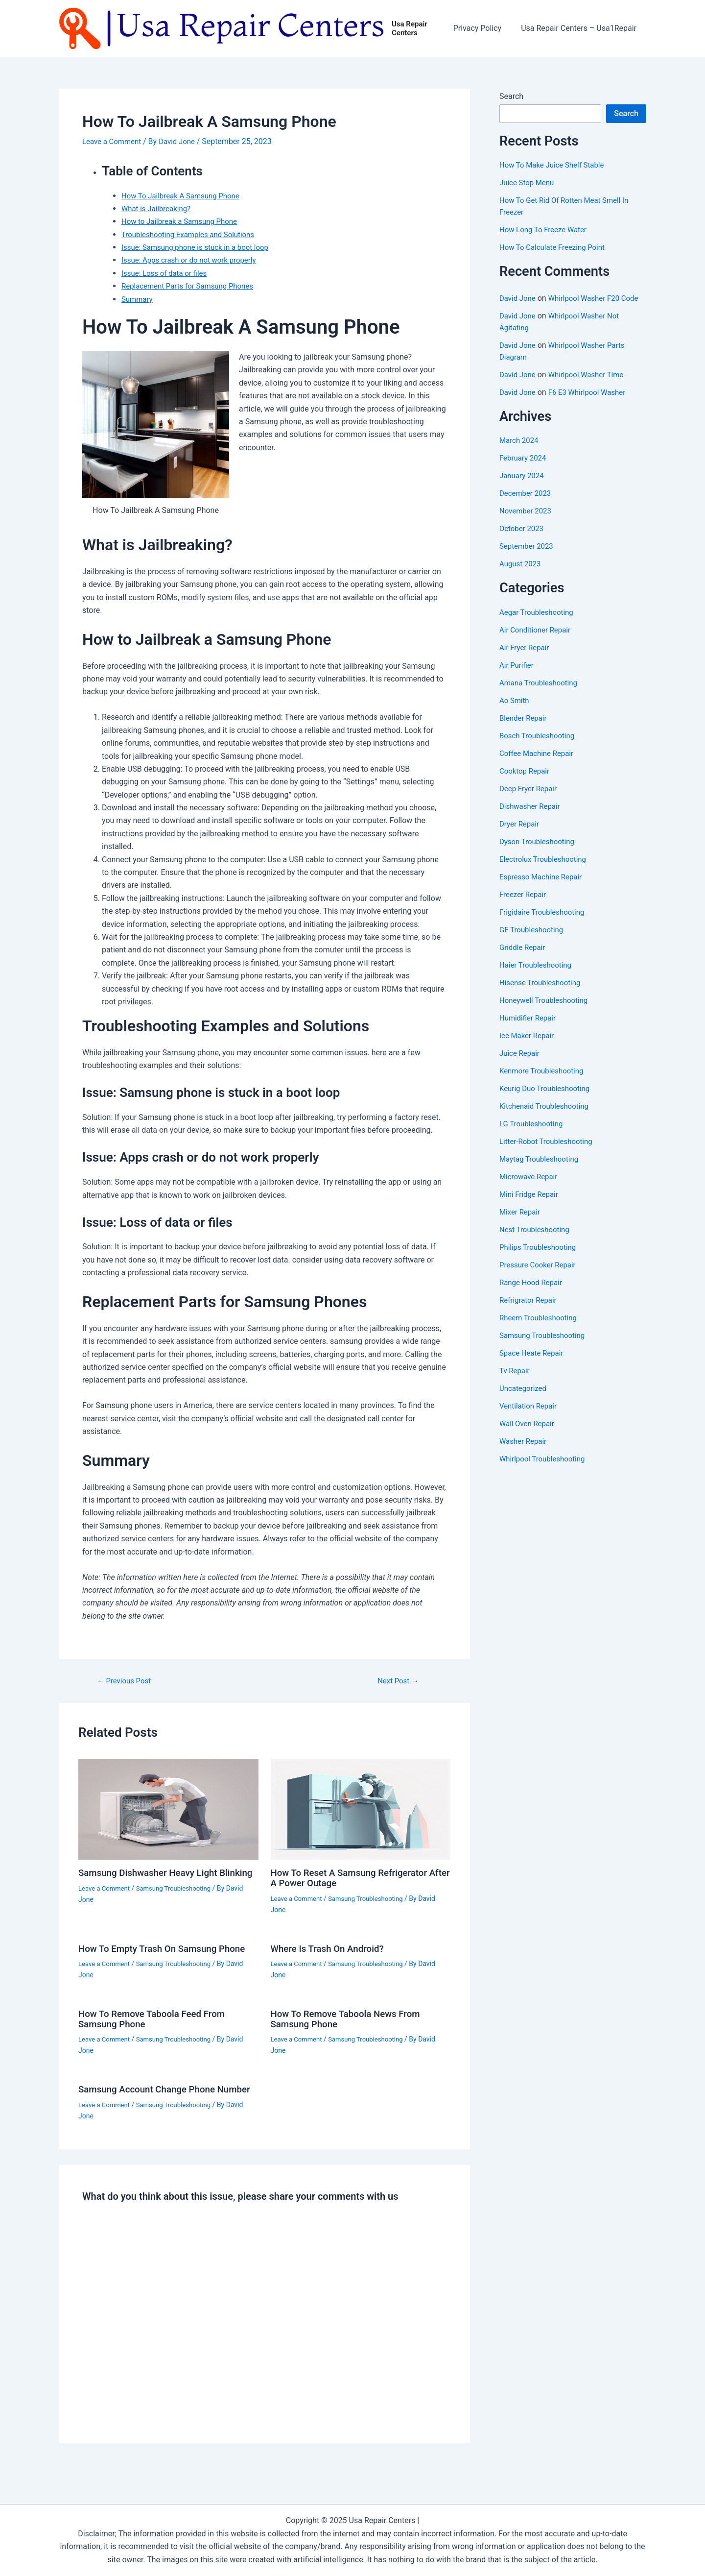 Image resolution: width=705 pixels, height=2576 pixels. What do you see at coordinates (152, 1878) in the screenshot?
I see `Samsung Dishwasher Heavy Light Blinking` at bounding box center [152, 1878].